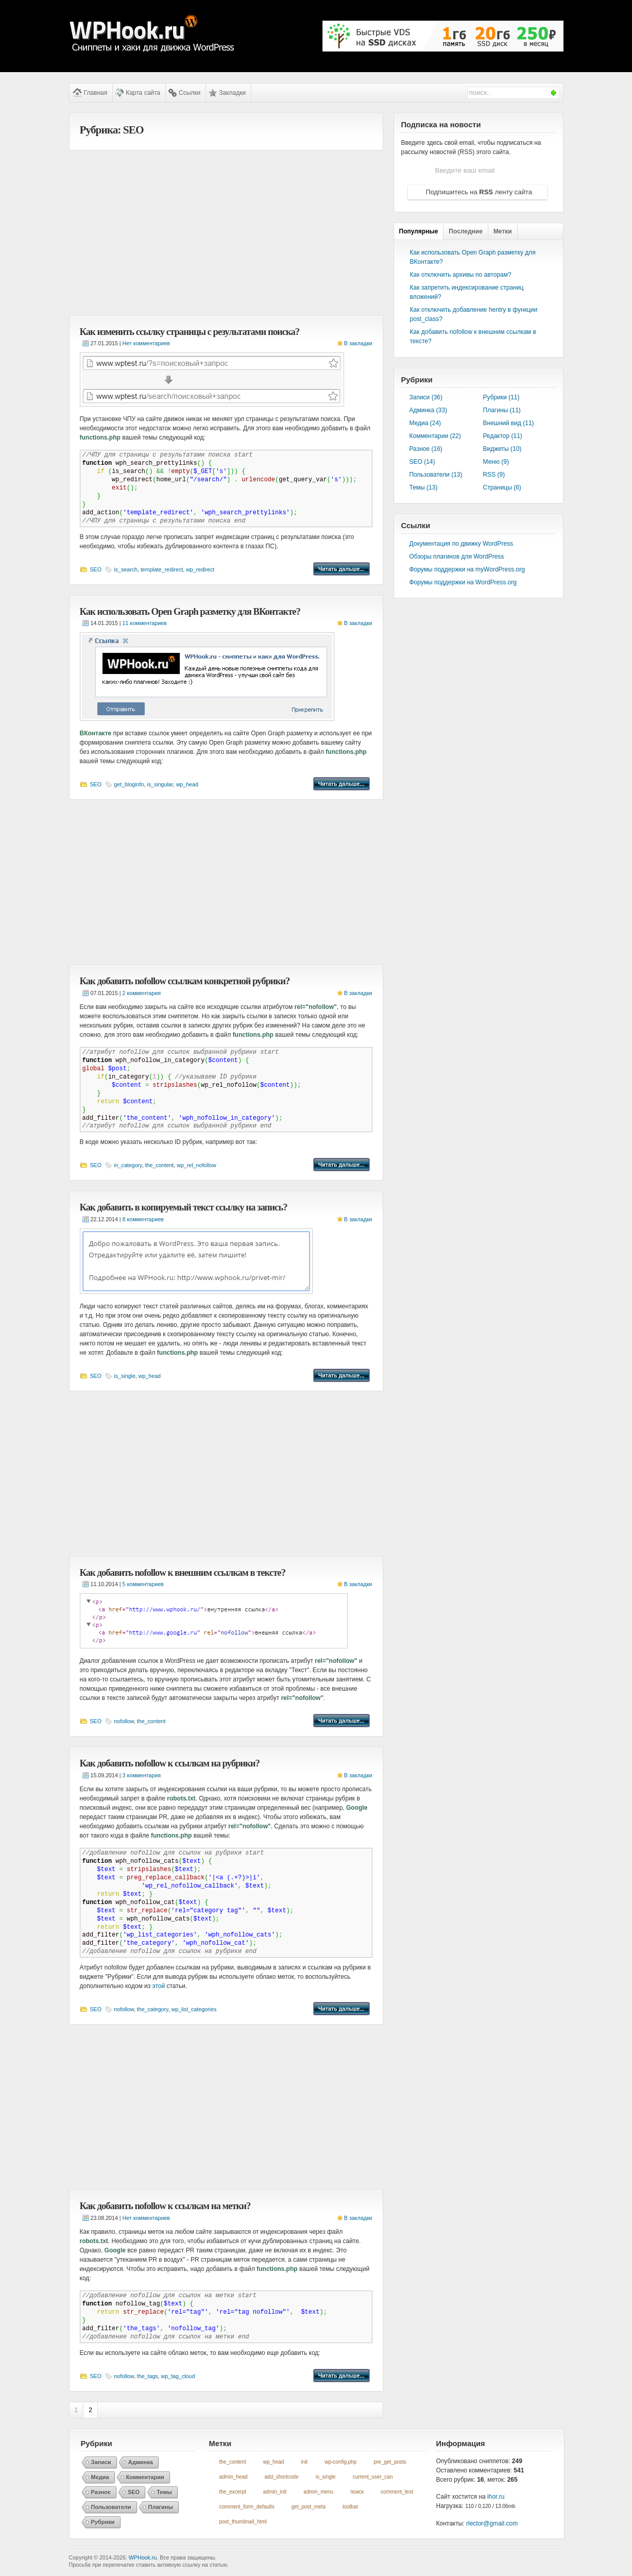  Describe the element at coordinates (389, 2462) in the screenshot. I see `pre_get_posts` at that location.